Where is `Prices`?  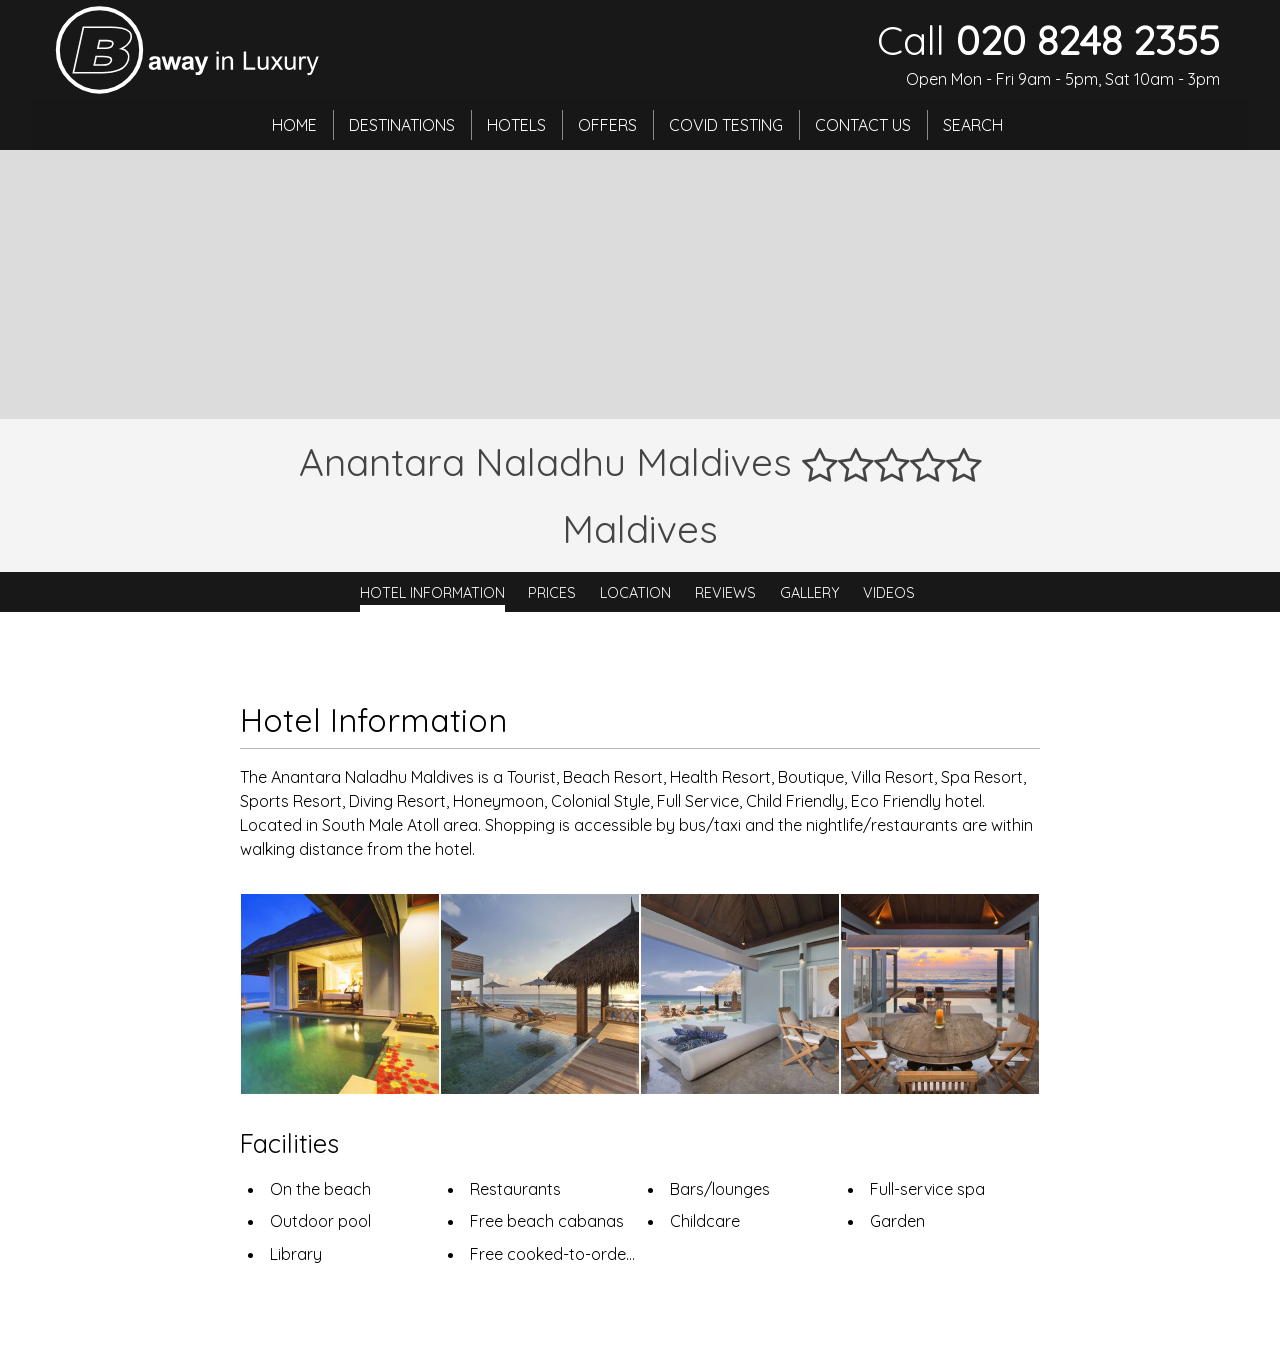 Prices is located at coordinates (552, 592).